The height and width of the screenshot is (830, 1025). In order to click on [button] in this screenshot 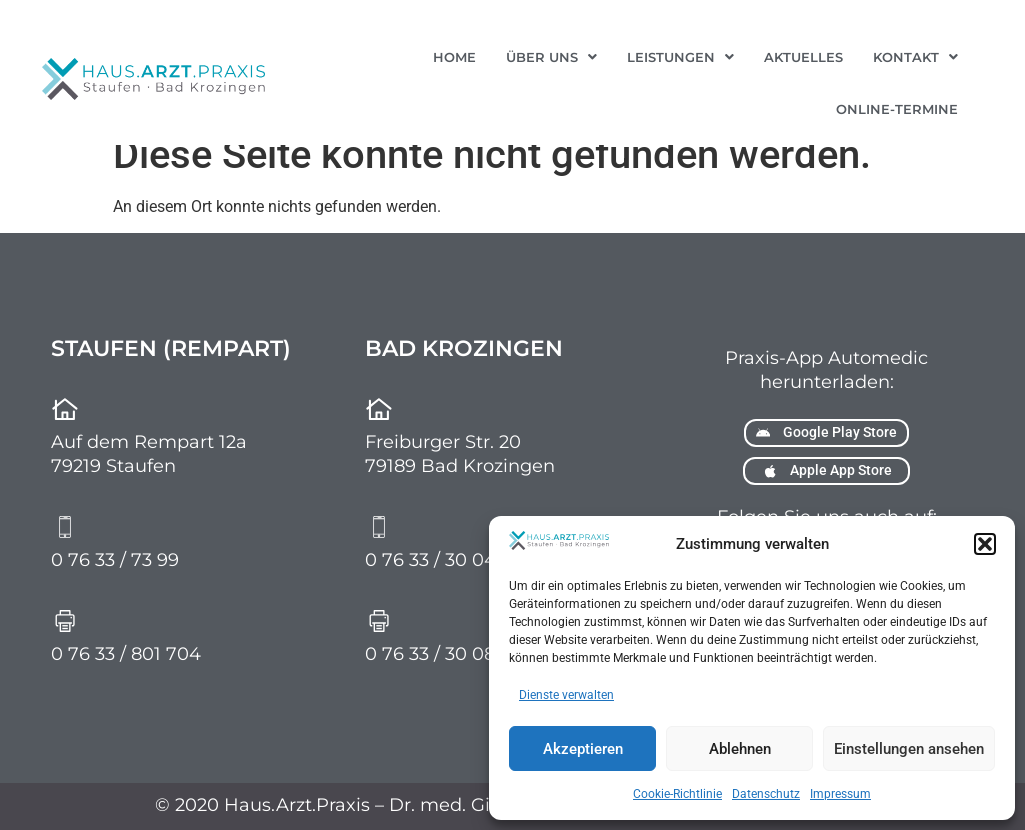, I will do `click(985, 544)`.